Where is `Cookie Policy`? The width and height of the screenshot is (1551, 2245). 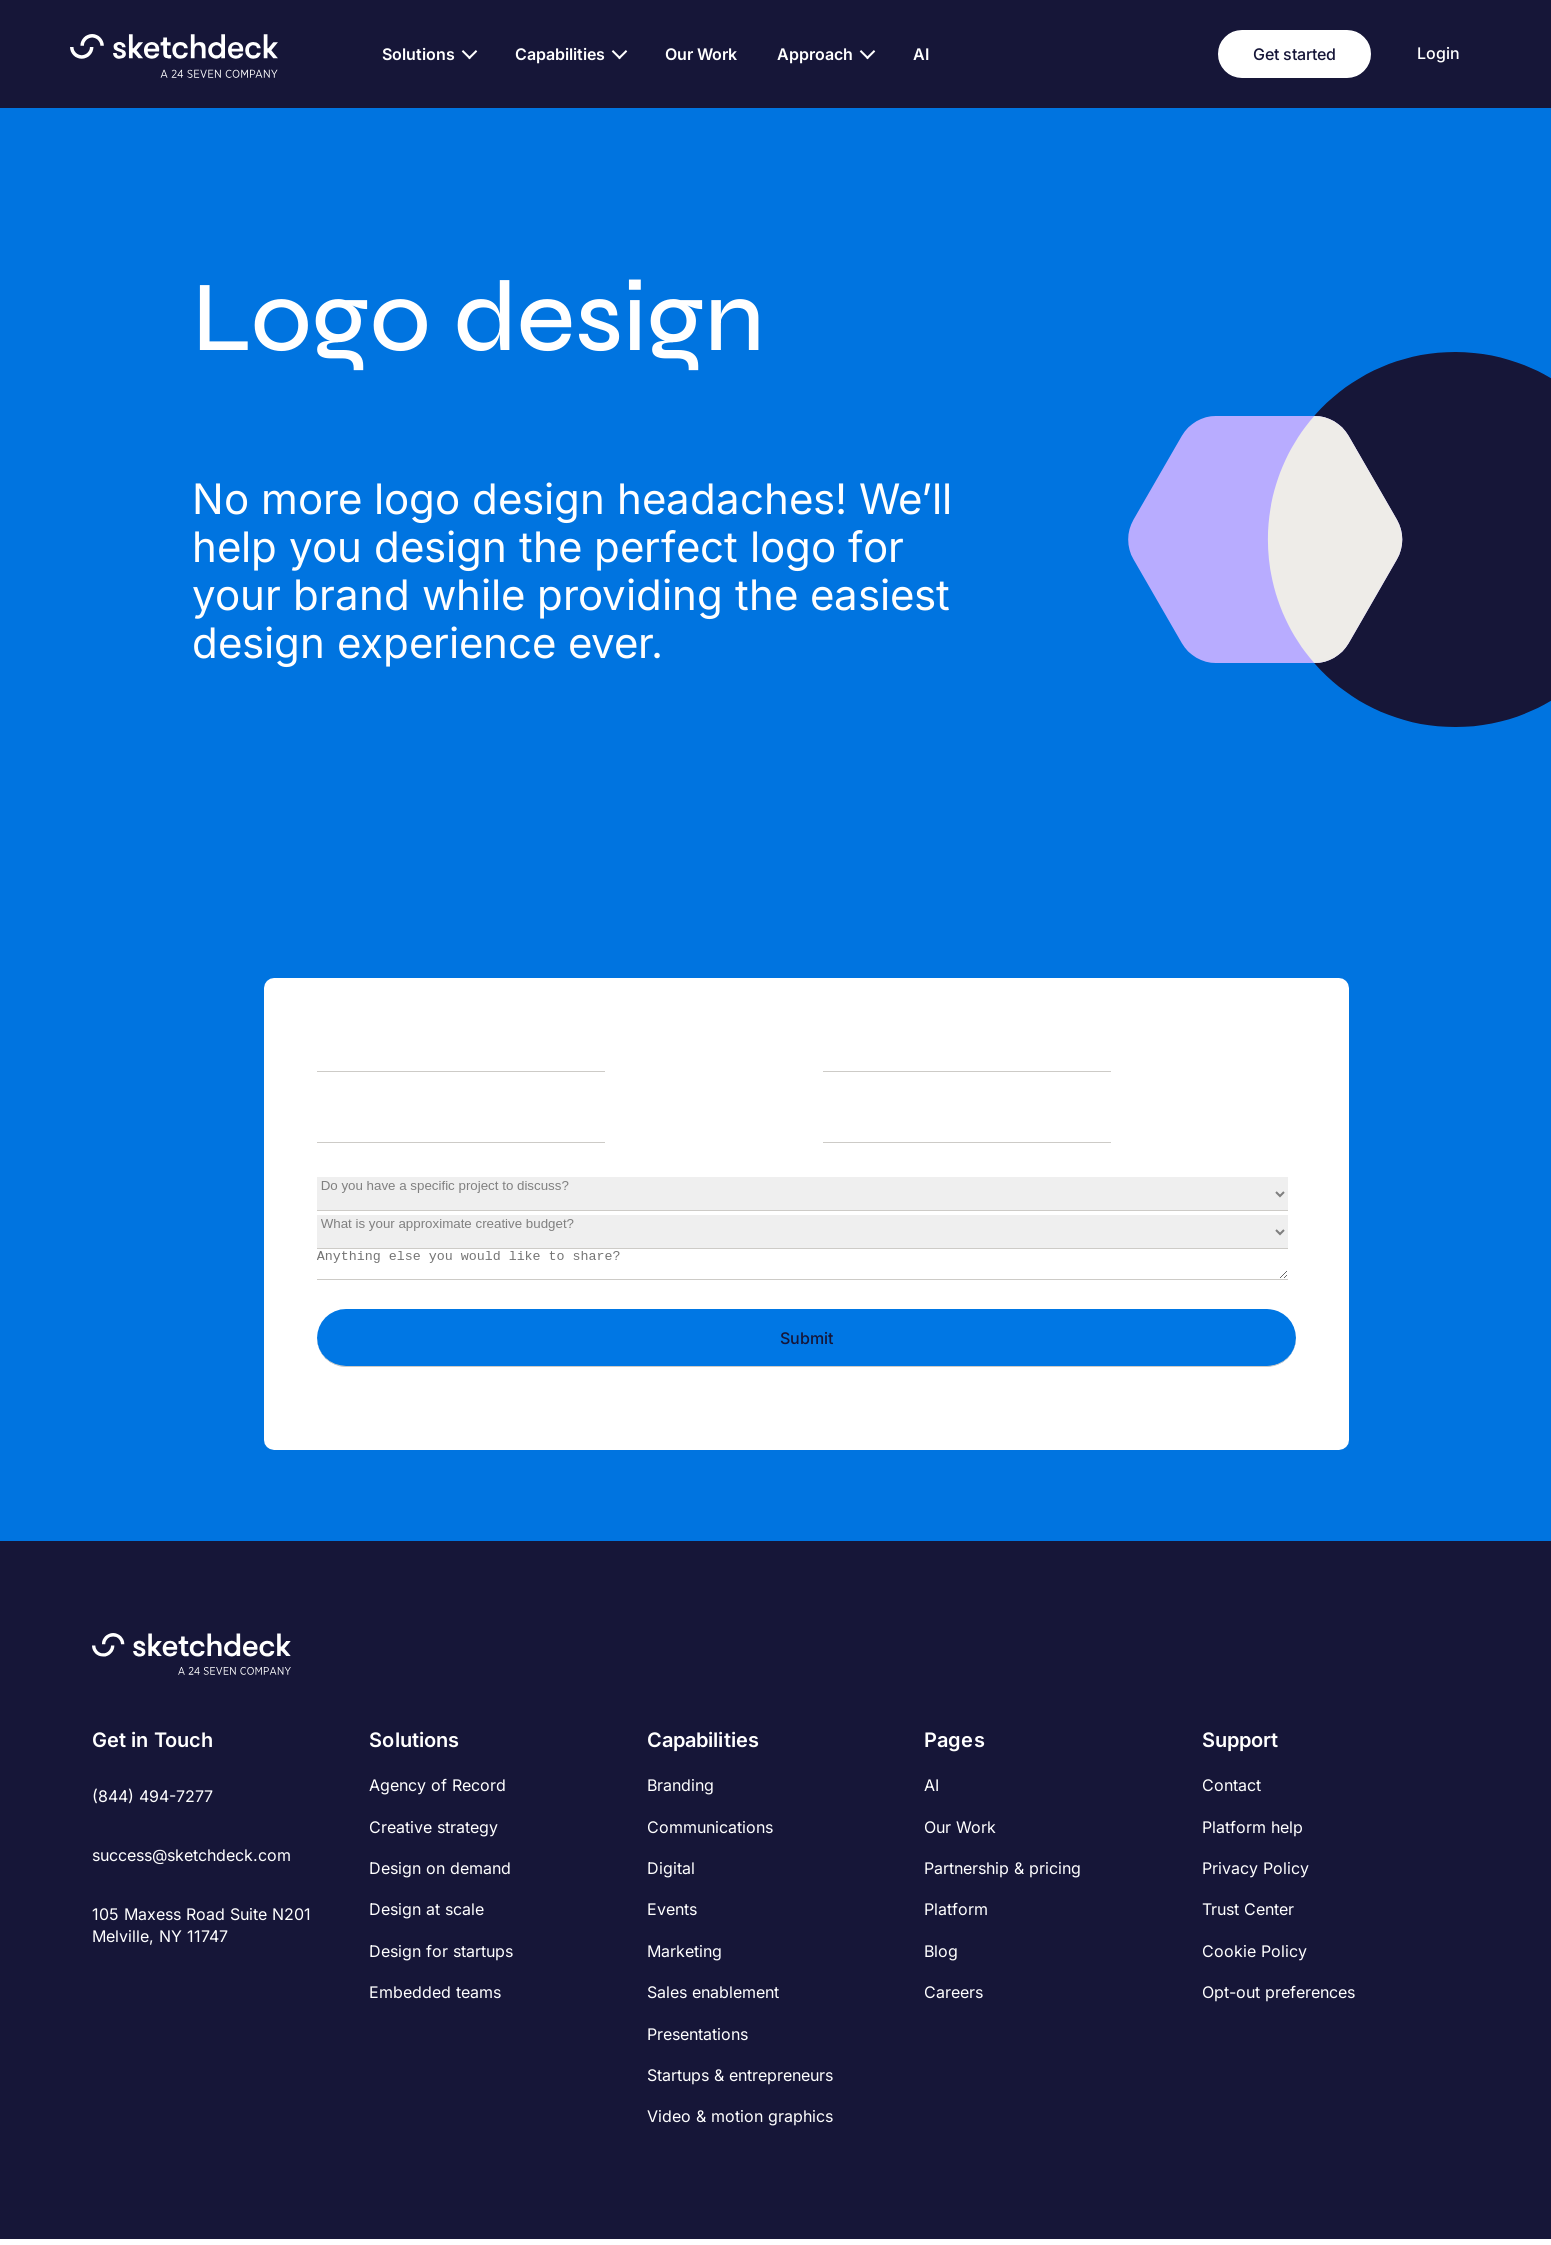
Cookie Policy is located at coordinates (1254, 1957).